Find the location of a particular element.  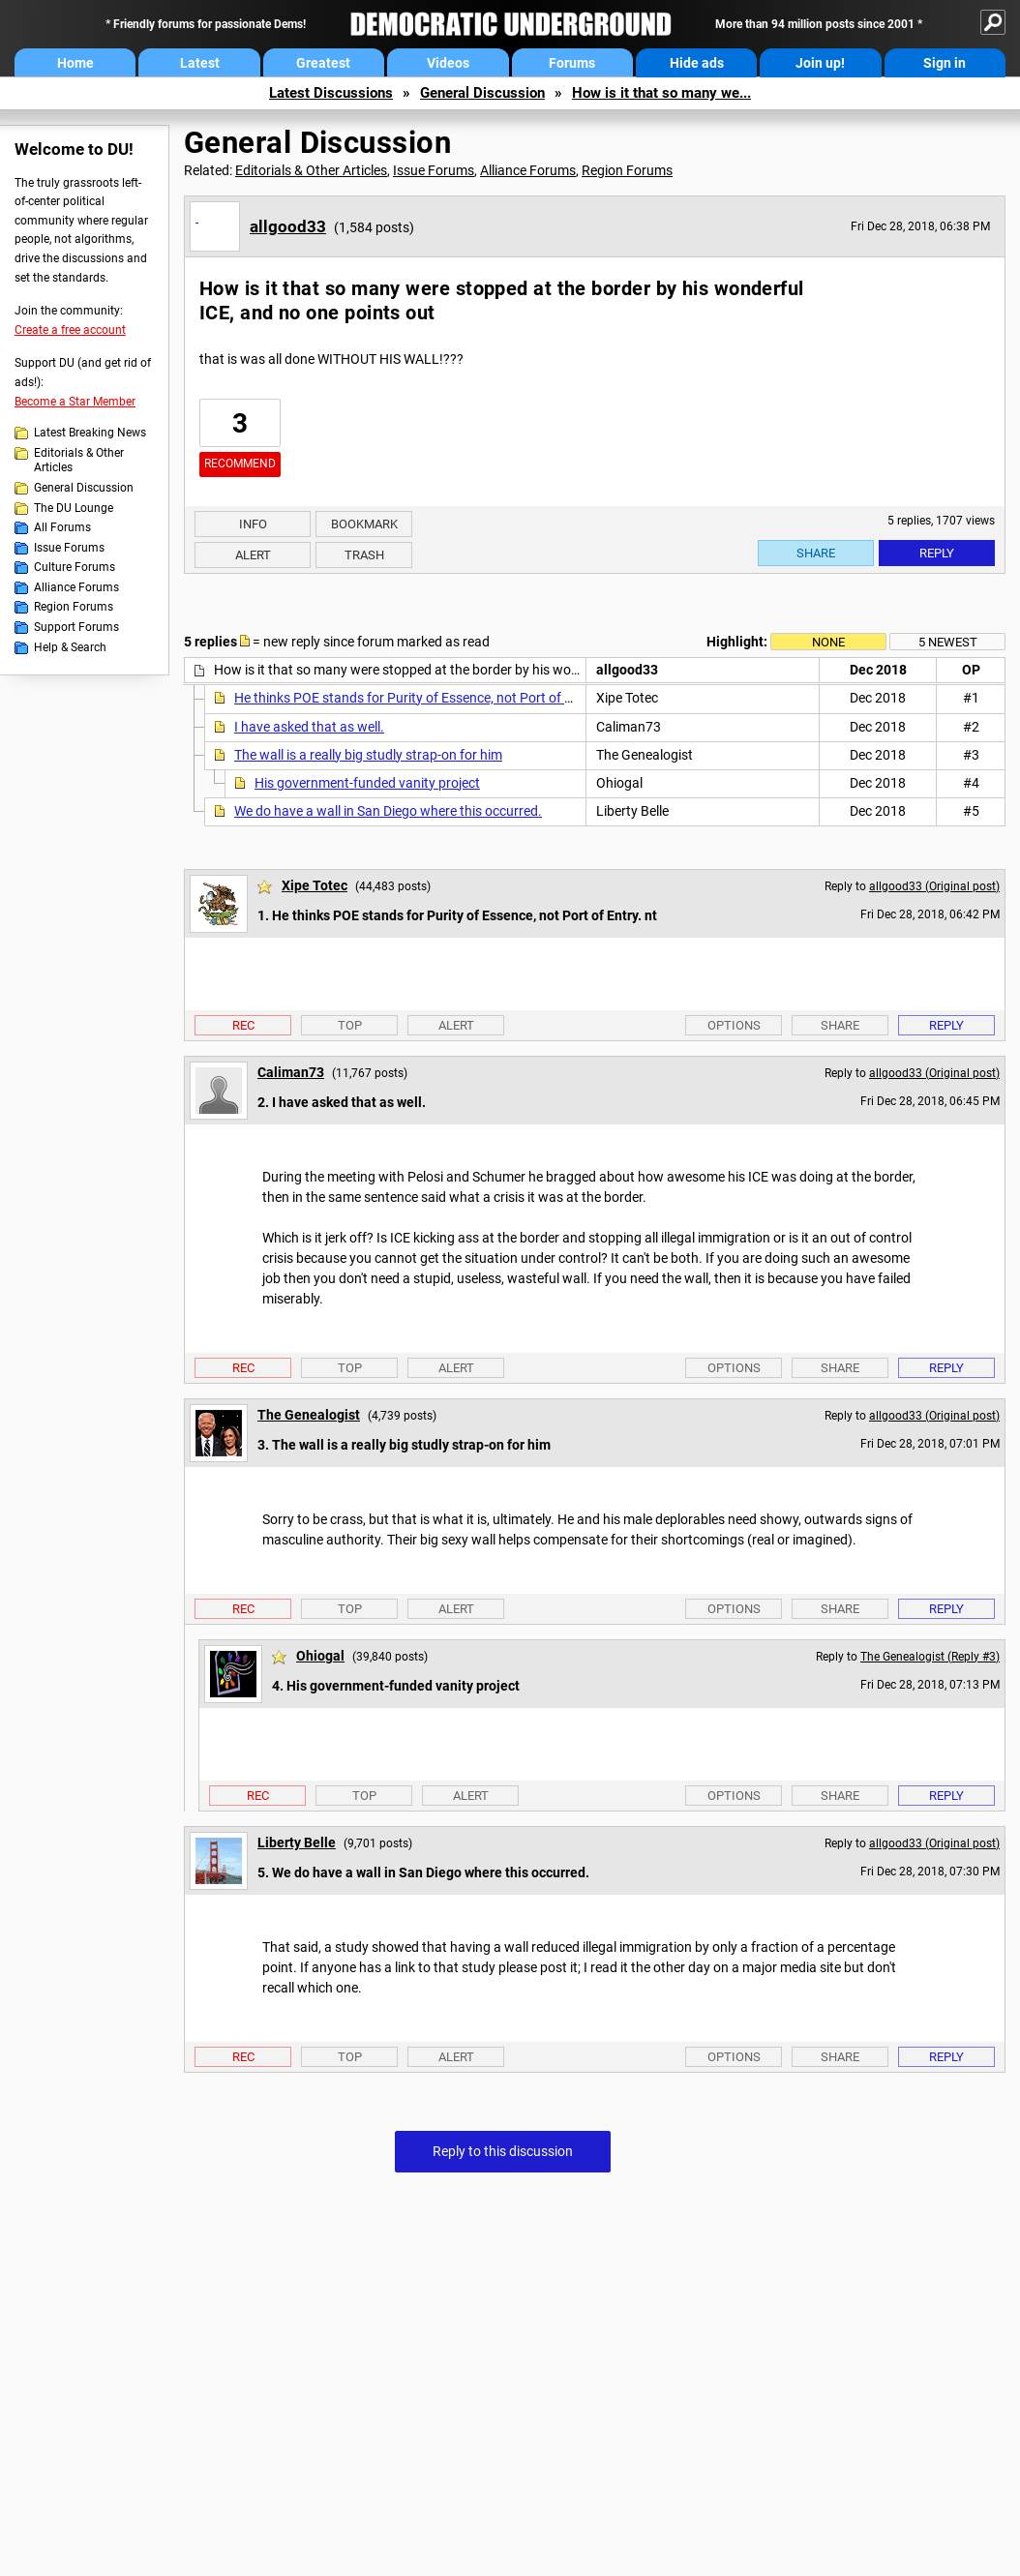

Become a Star Member is located at coordinates (75, 401).